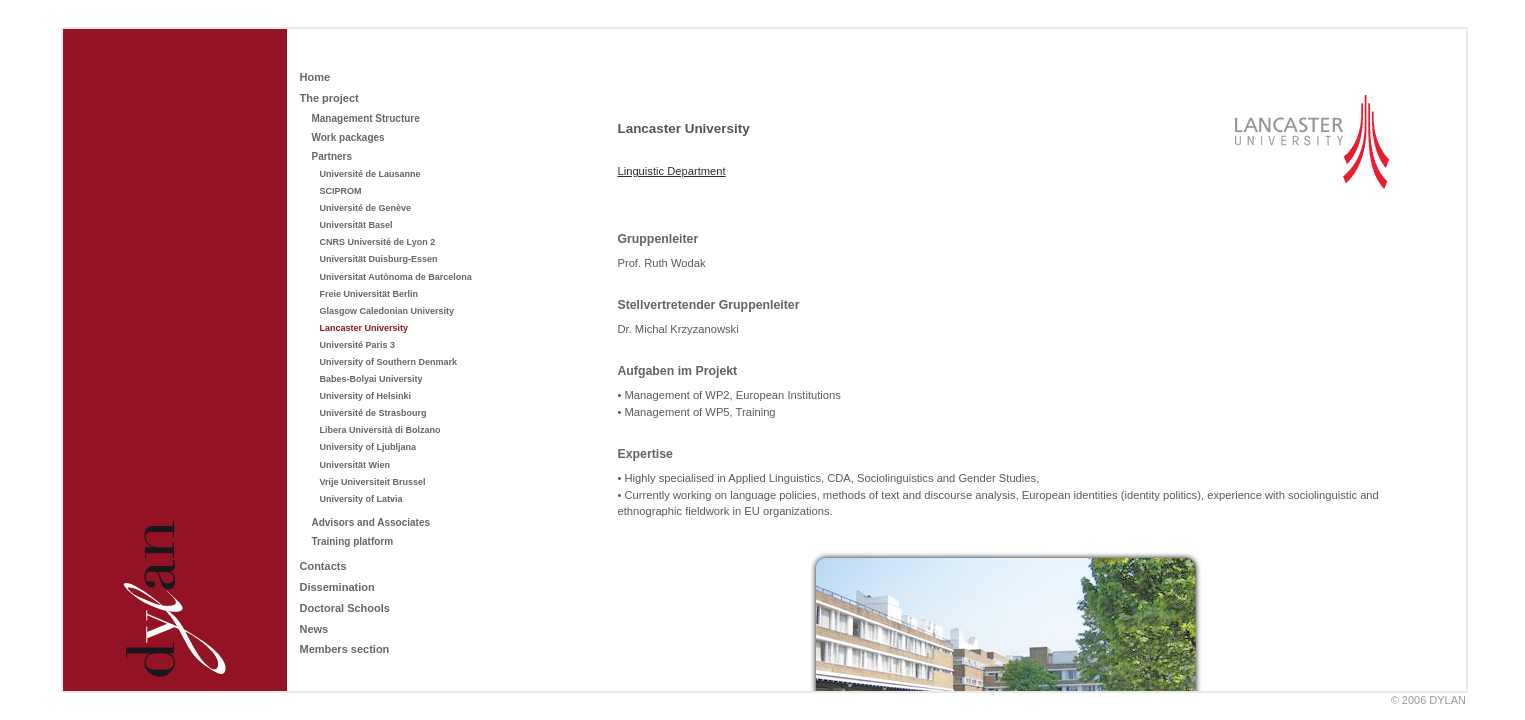 Image resolution: width=1525 pixels, height=720 pixels. What do you see at coordinates (368, 294) in the screenshot?
I see `Freie Universität Berlin` at bounding box center [368, 294].